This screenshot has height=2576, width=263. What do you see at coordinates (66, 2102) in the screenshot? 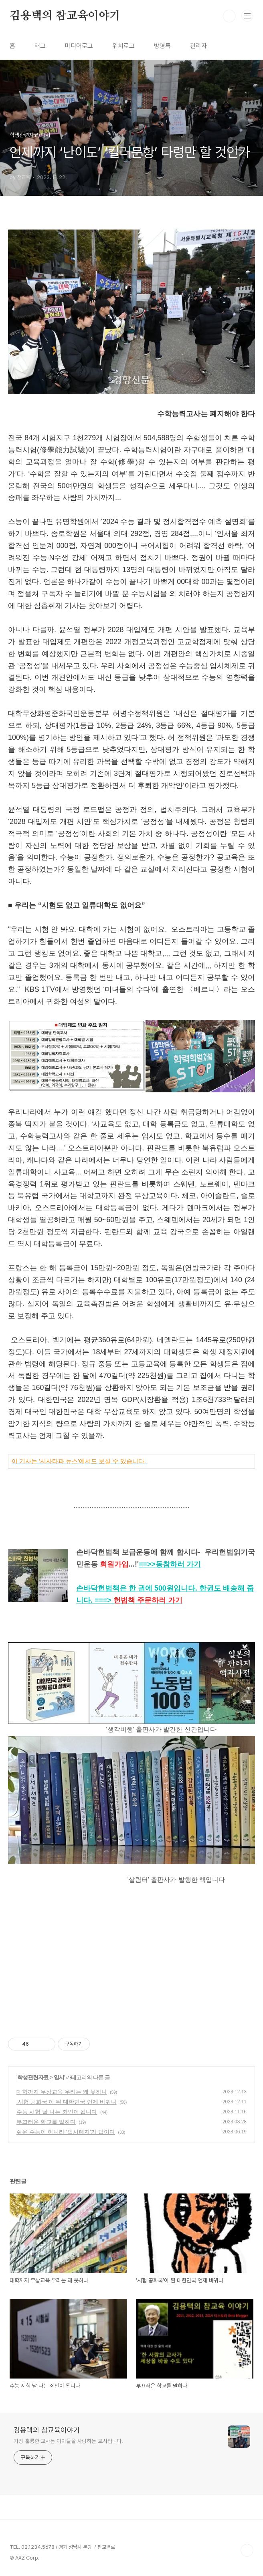
I see `‘시험 공화국’이 된 대한민국 언제 바뀌나` at bounding box center [66, 2102].